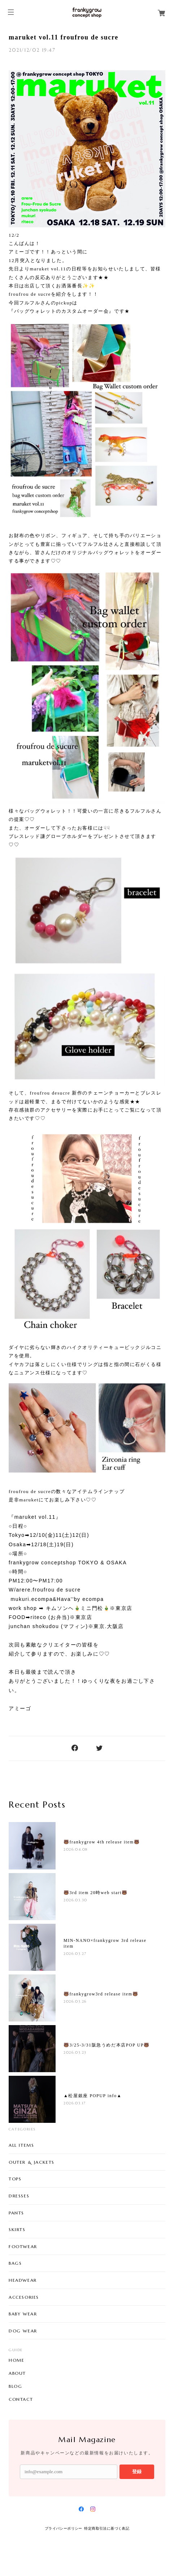  What do you see at coordinates (15, 2178) in the screenshot?
I see `TOPS` at bounding box center [15, 2178].